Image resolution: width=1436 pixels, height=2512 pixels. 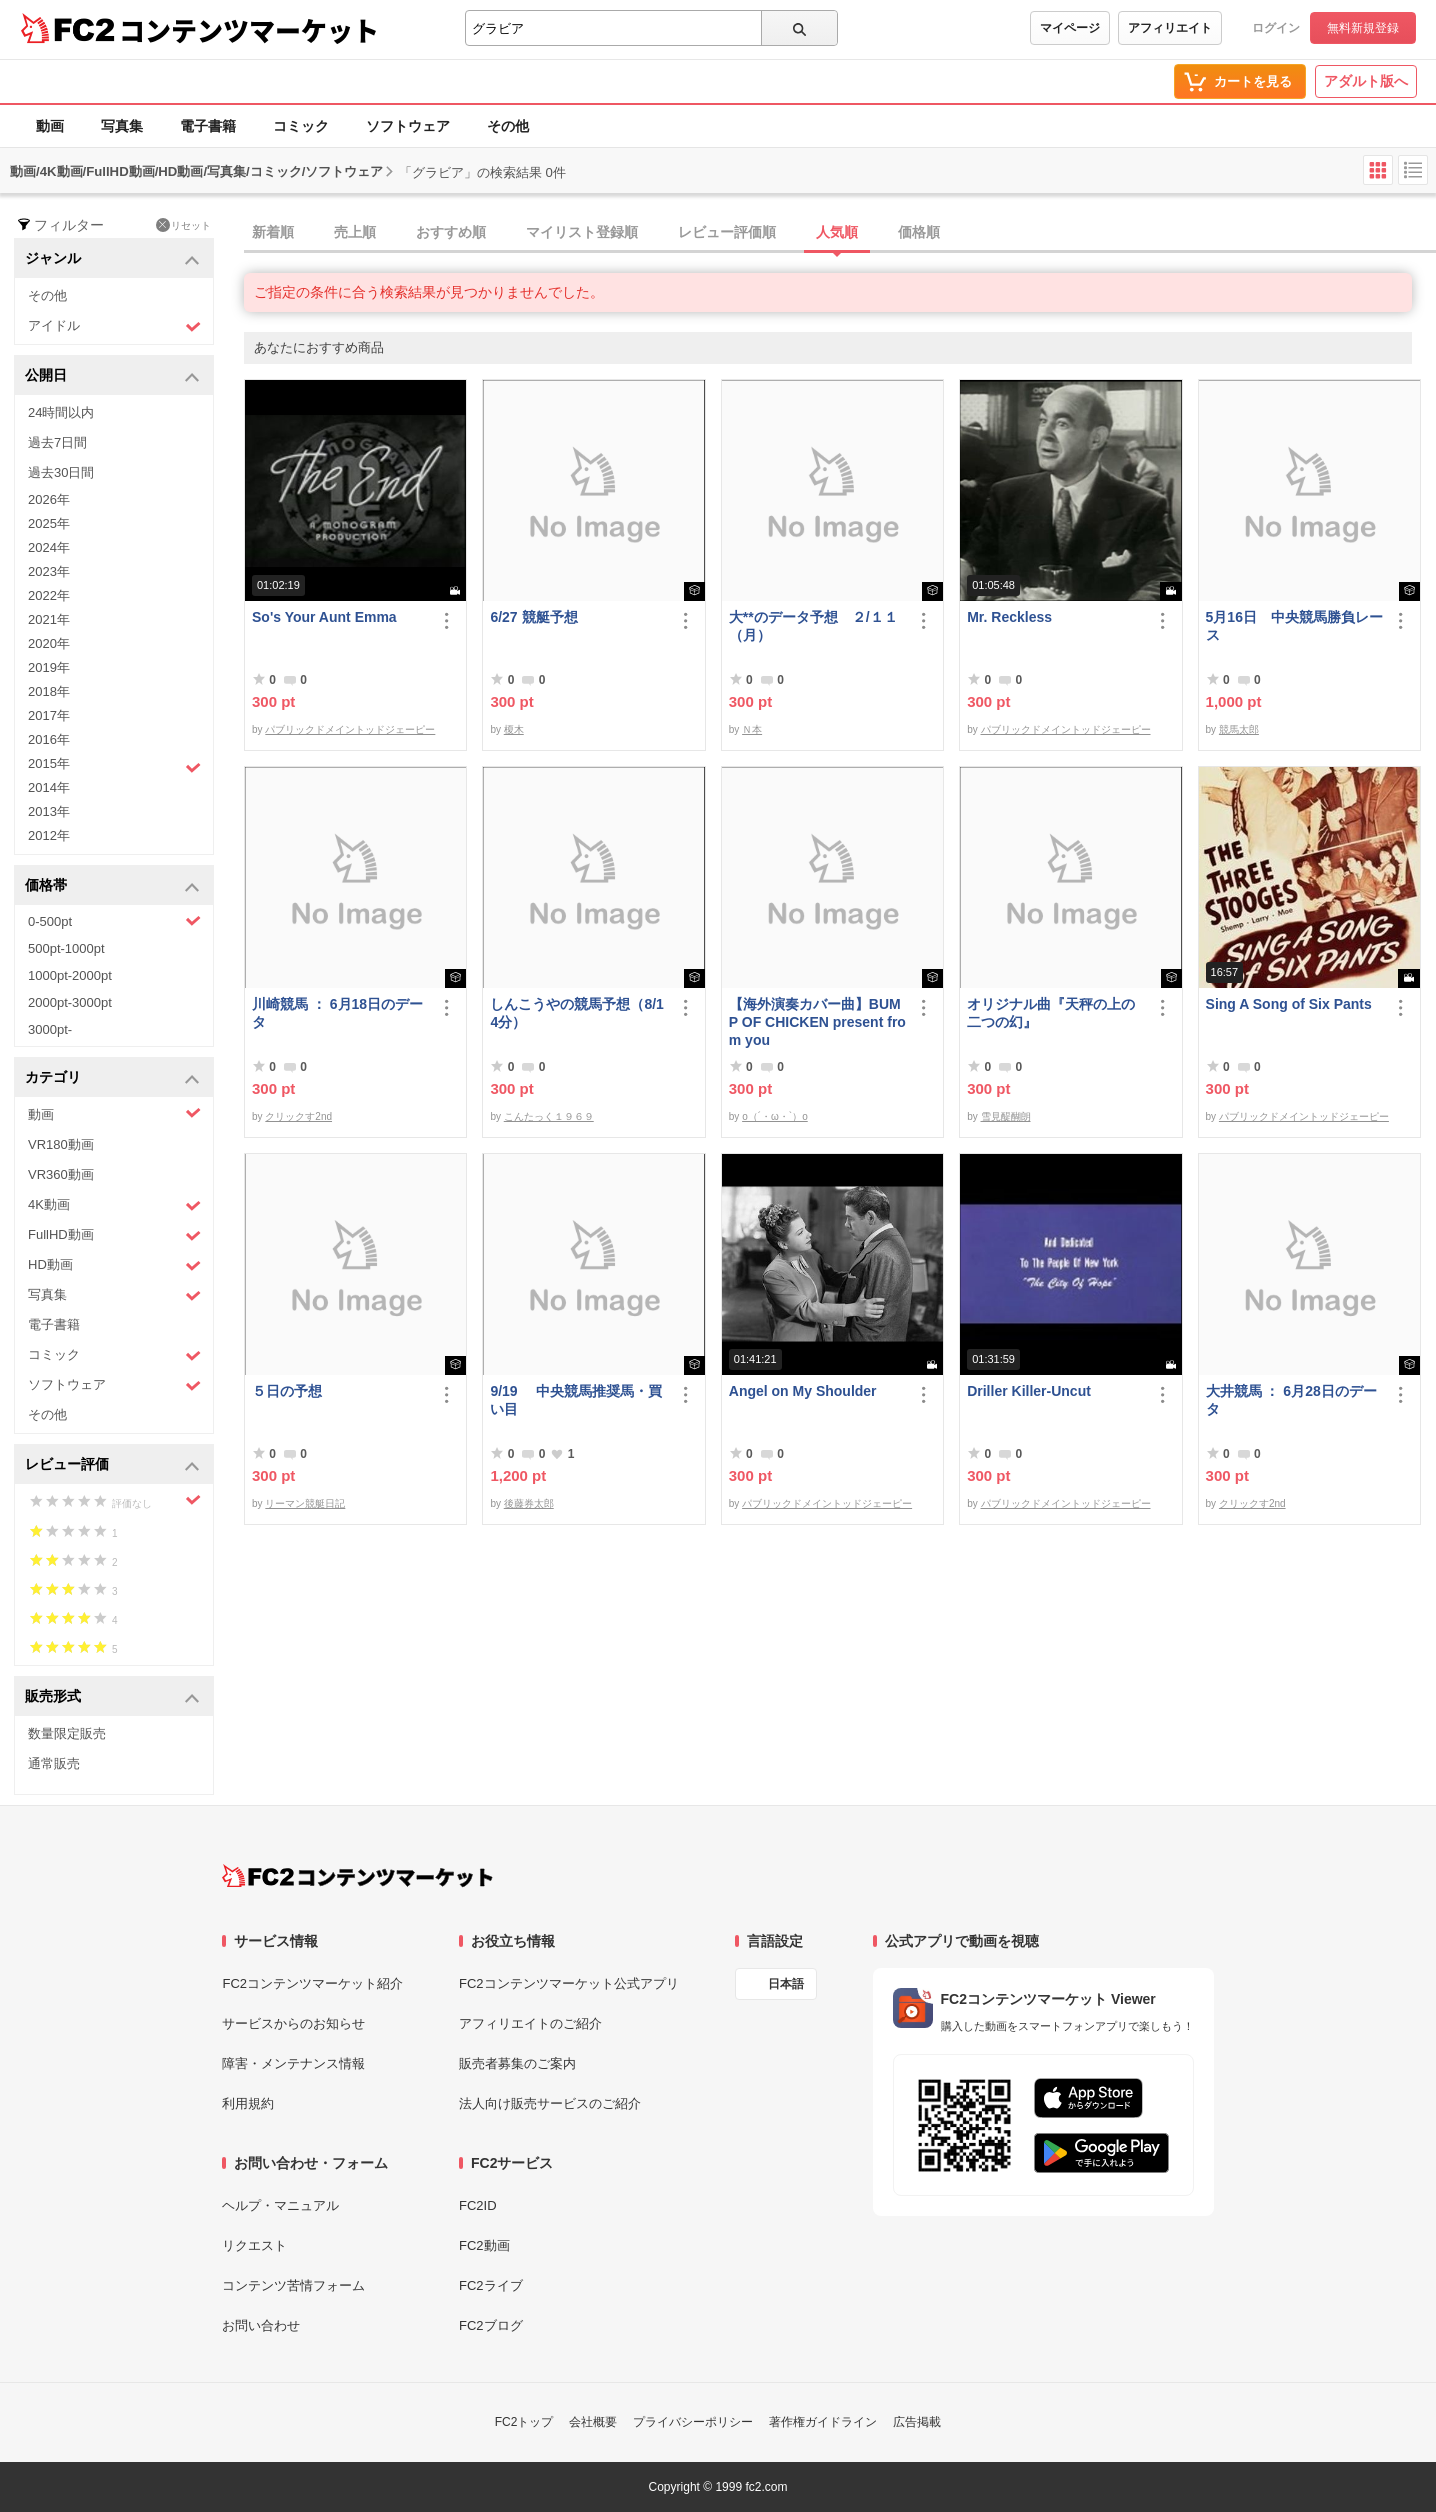 What do you see at coordinates (491, 2325) in the screenshot?
I see `FC2ブログ` at bounding box center [491, 2325].